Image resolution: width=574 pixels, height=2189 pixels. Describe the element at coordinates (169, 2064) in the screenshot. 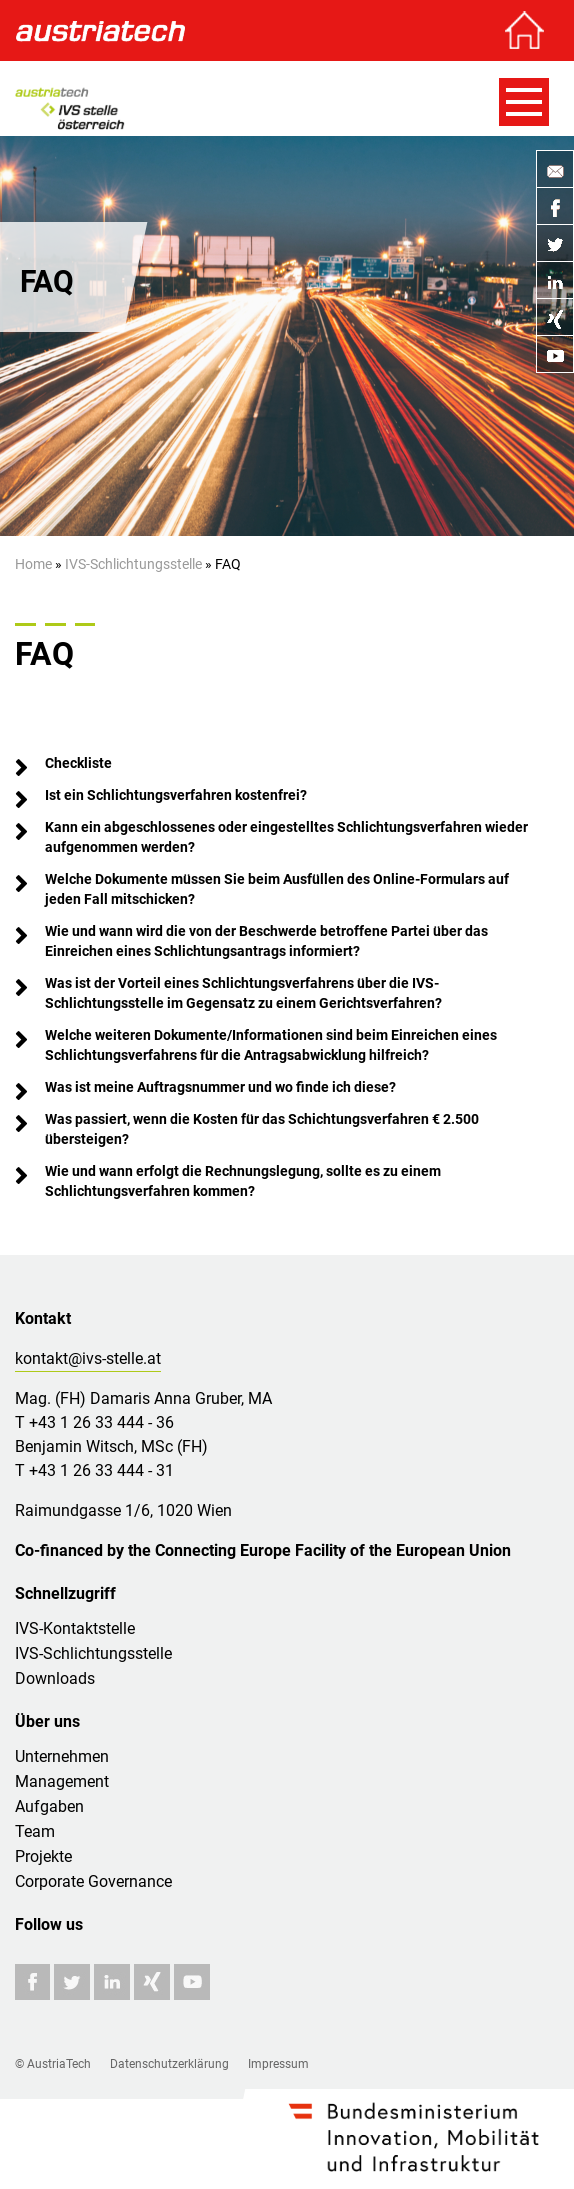

I see `Datenschutzerklärung` at that location.